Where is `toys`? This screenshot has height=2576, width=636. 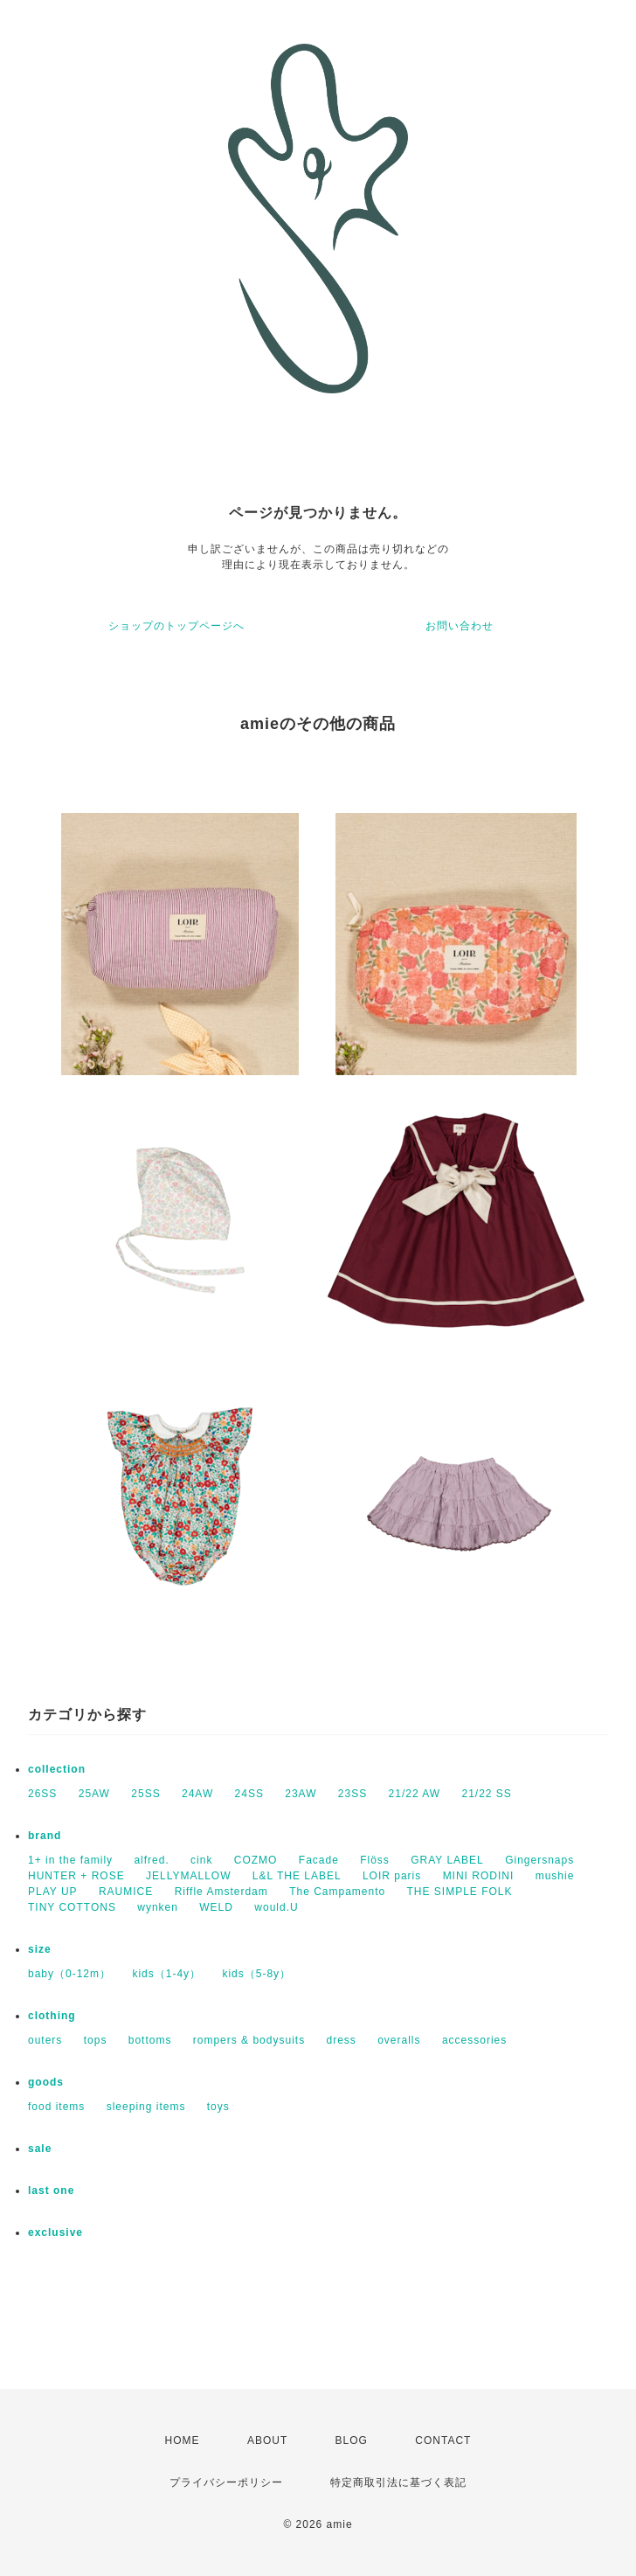 toys is located at coordinates (218, 2106).